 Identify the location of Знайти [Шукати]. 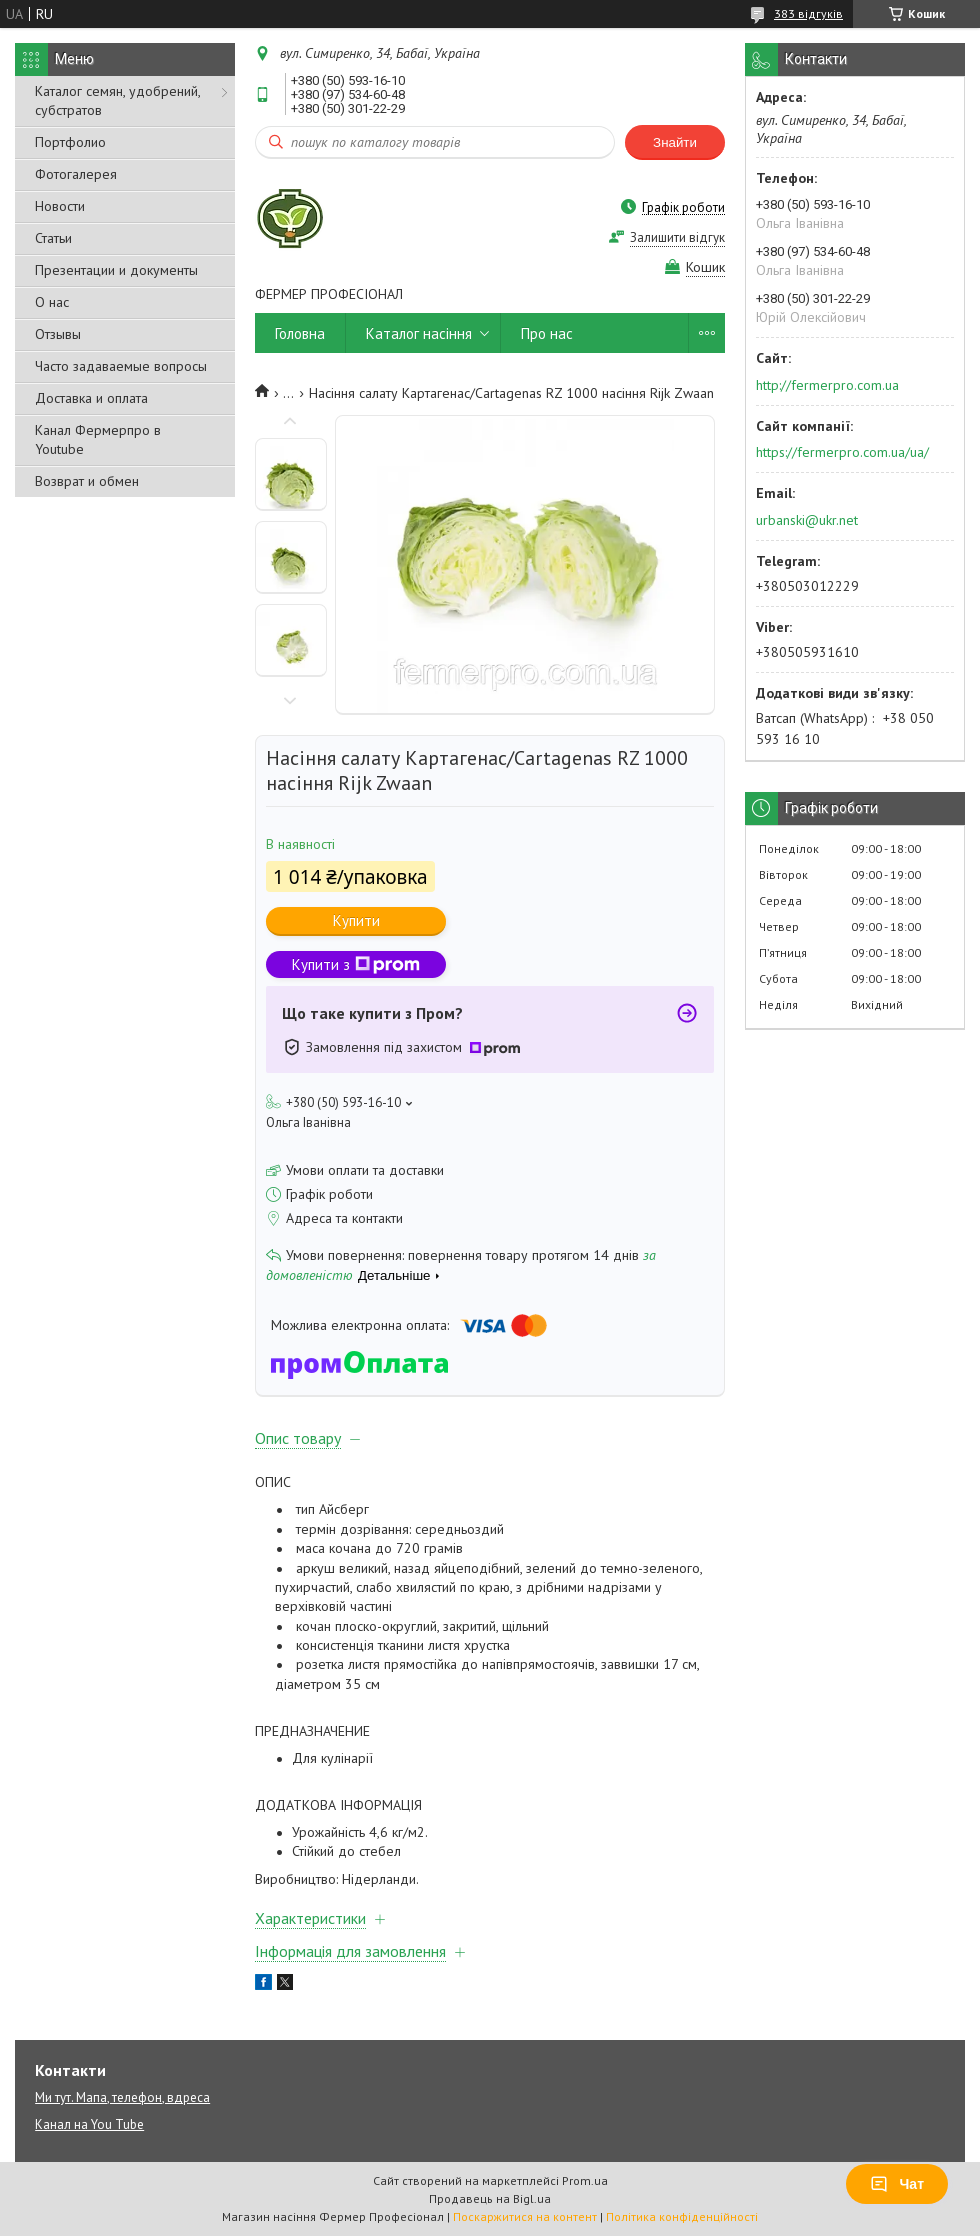
(675, 142).